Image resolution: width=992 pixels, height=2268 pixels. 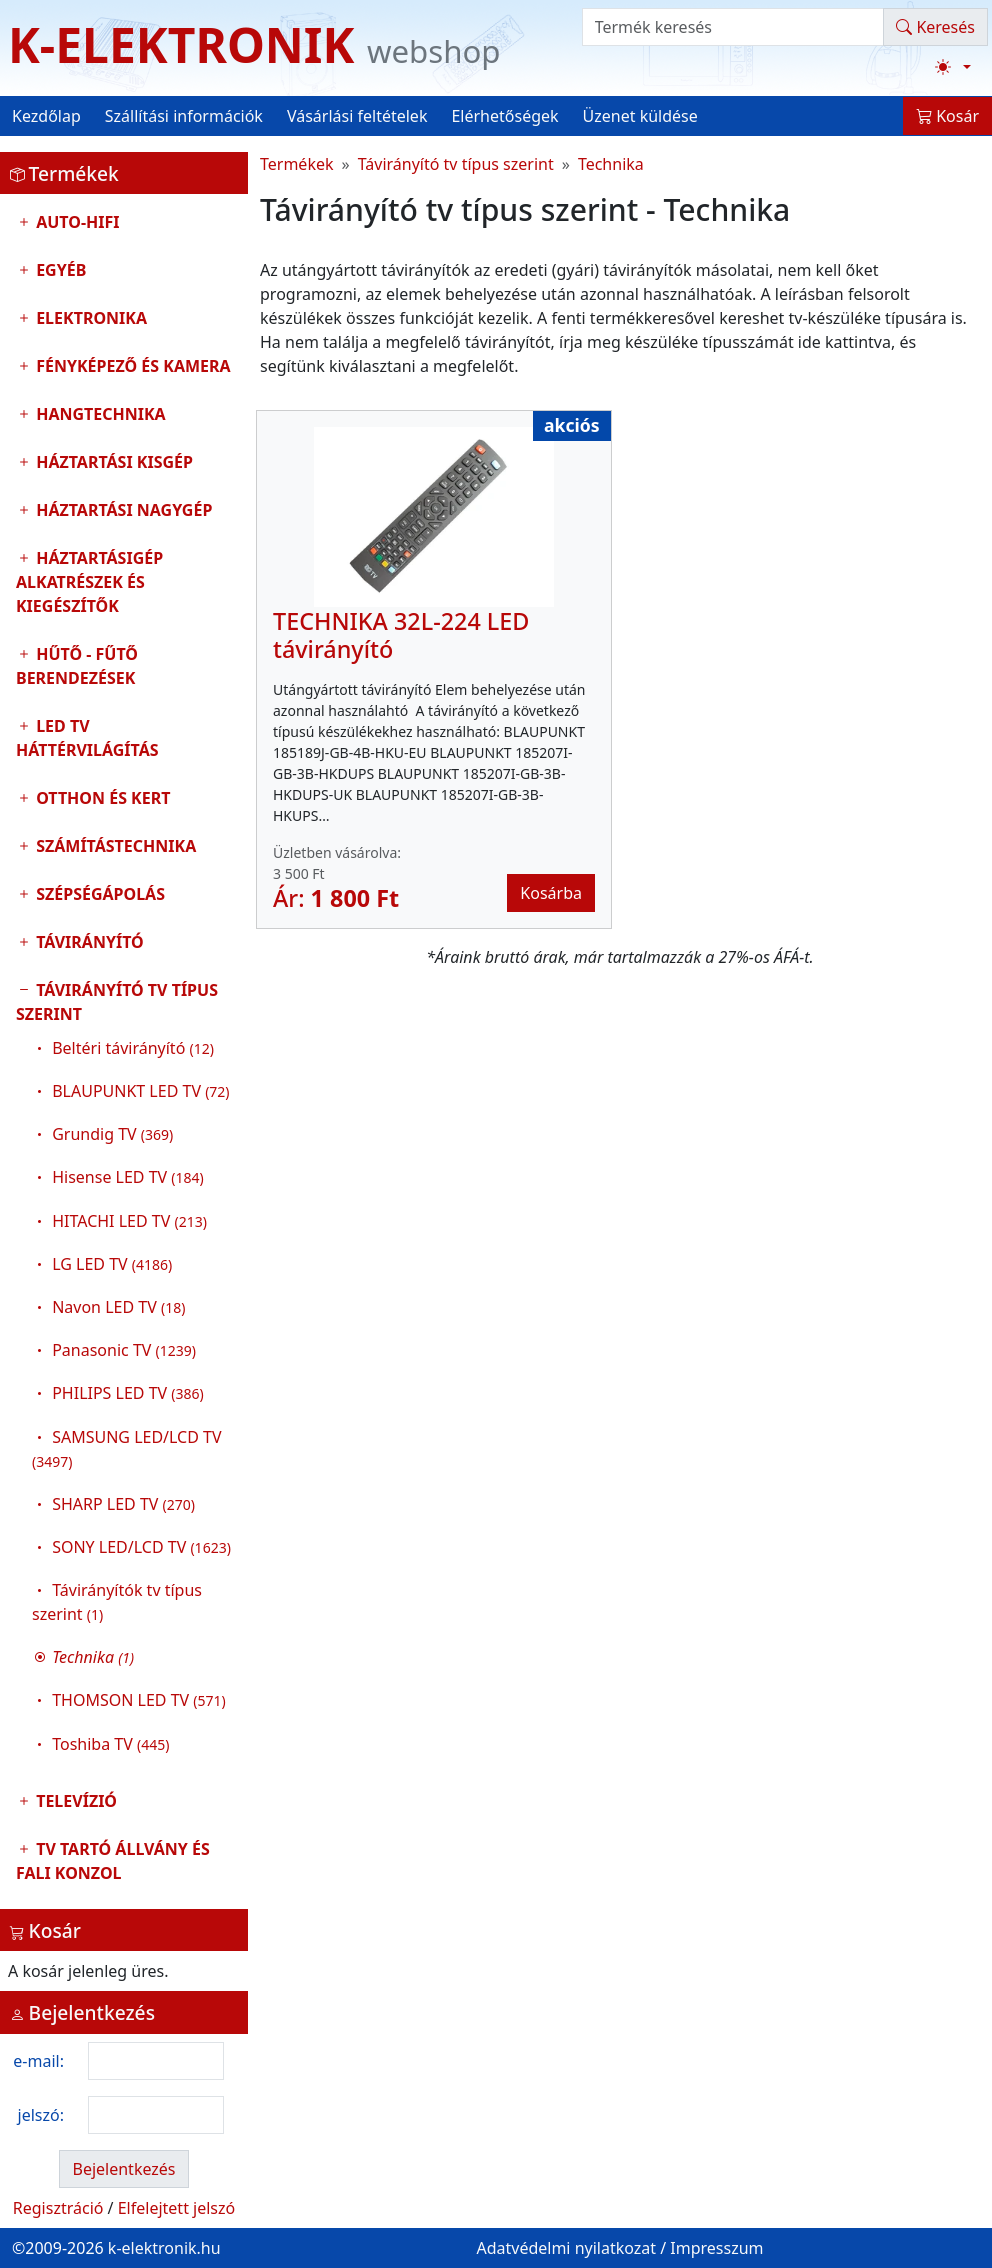 I want to click on Háztartási kisgép, so click(x=112, y=462).